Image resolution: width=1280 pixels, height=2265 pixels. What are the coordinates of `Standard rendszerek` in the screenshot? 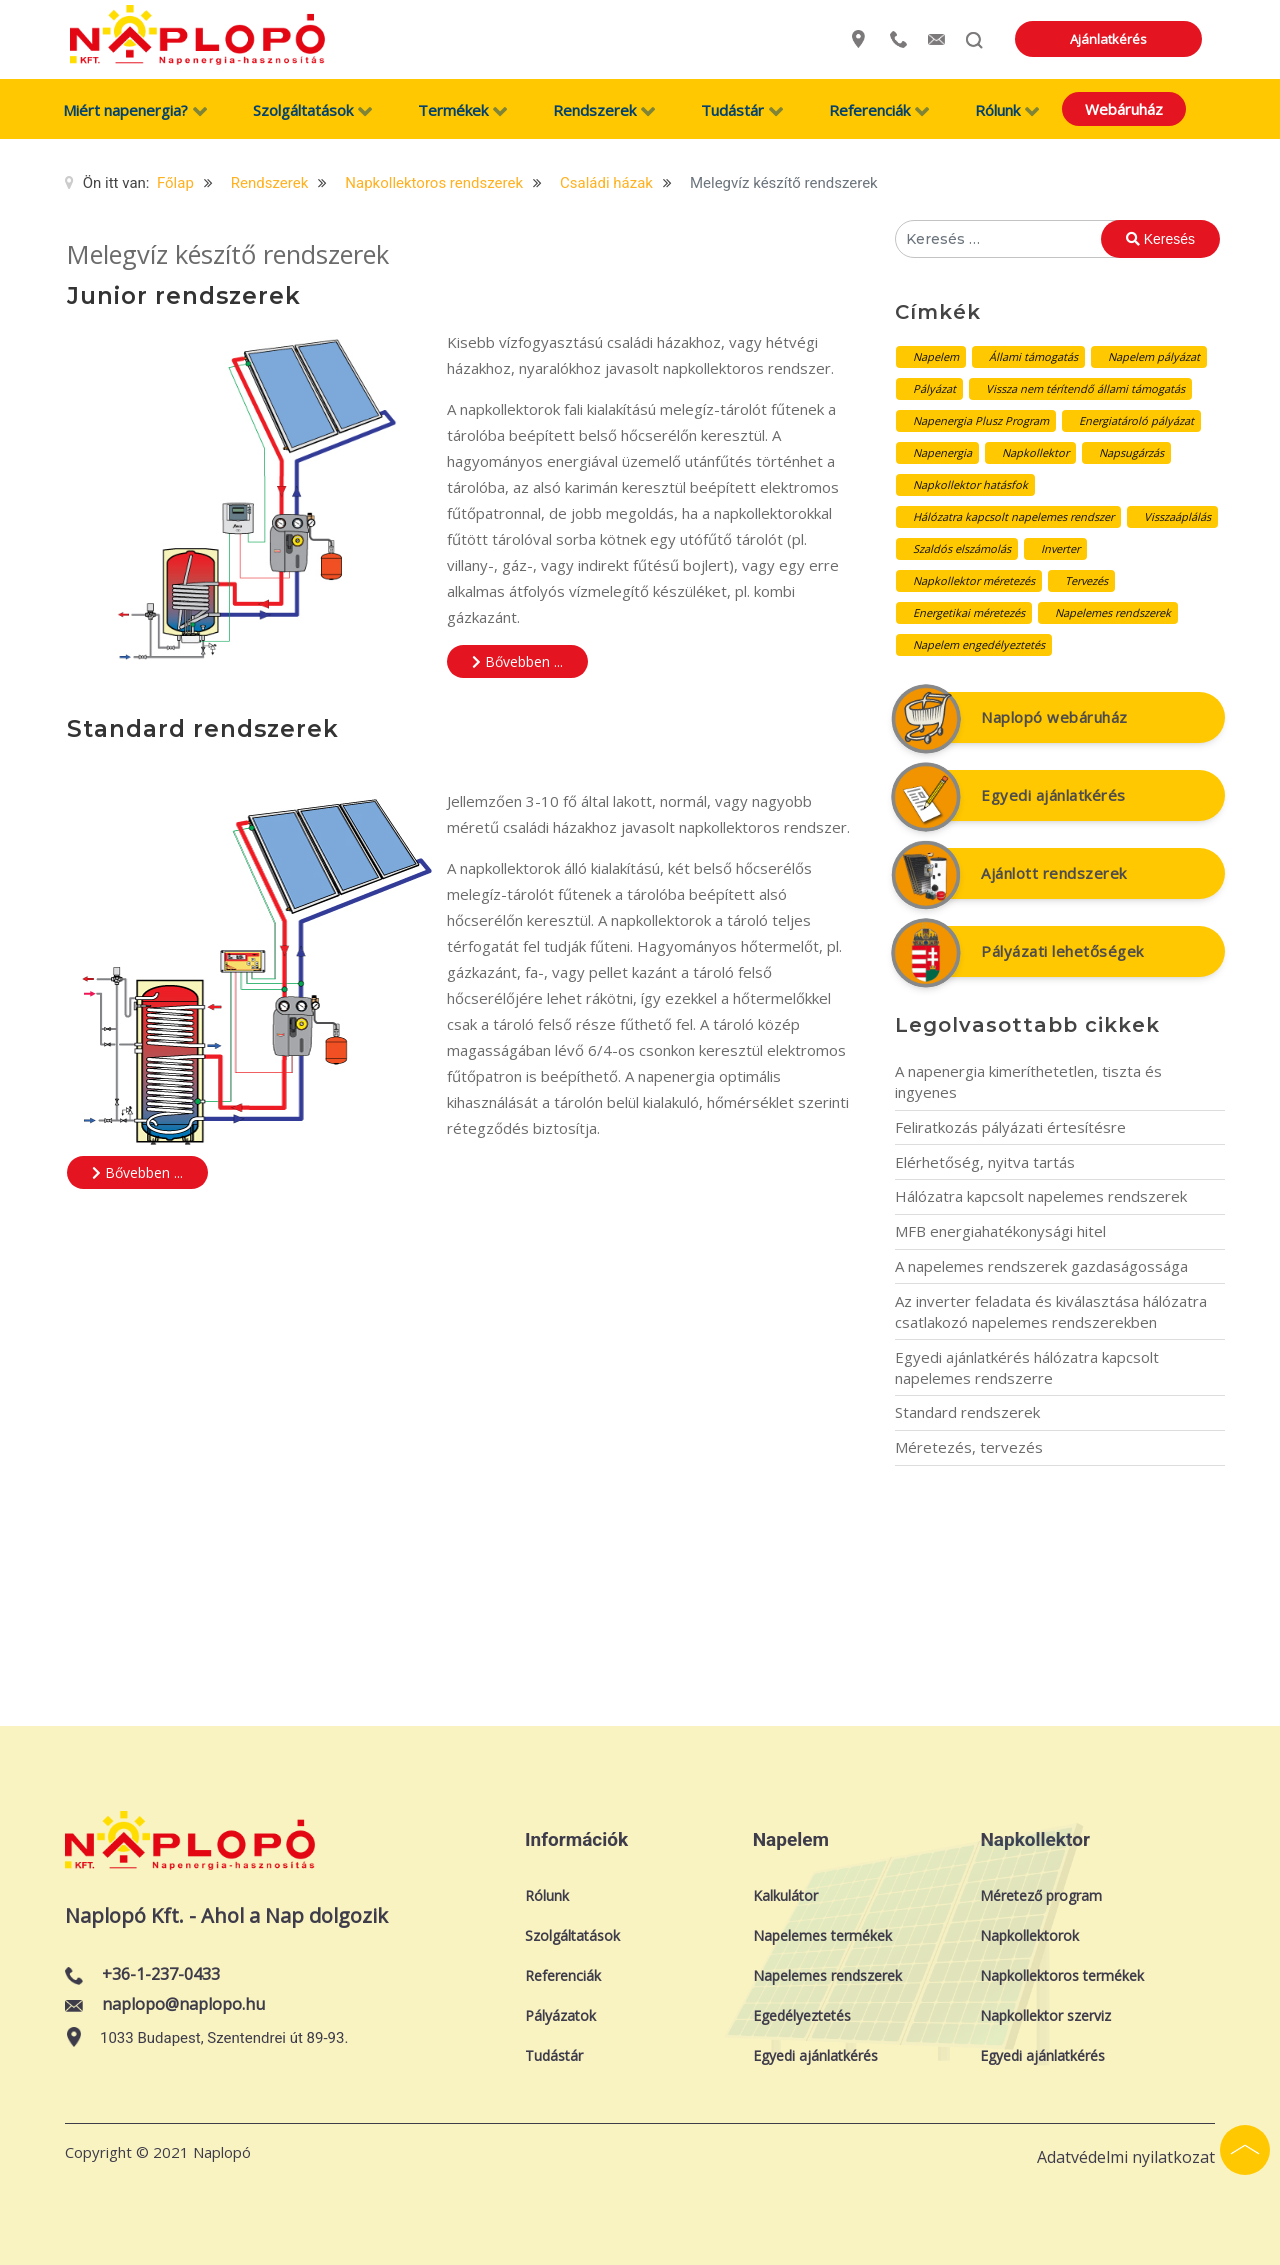 It's located at (203, 729).